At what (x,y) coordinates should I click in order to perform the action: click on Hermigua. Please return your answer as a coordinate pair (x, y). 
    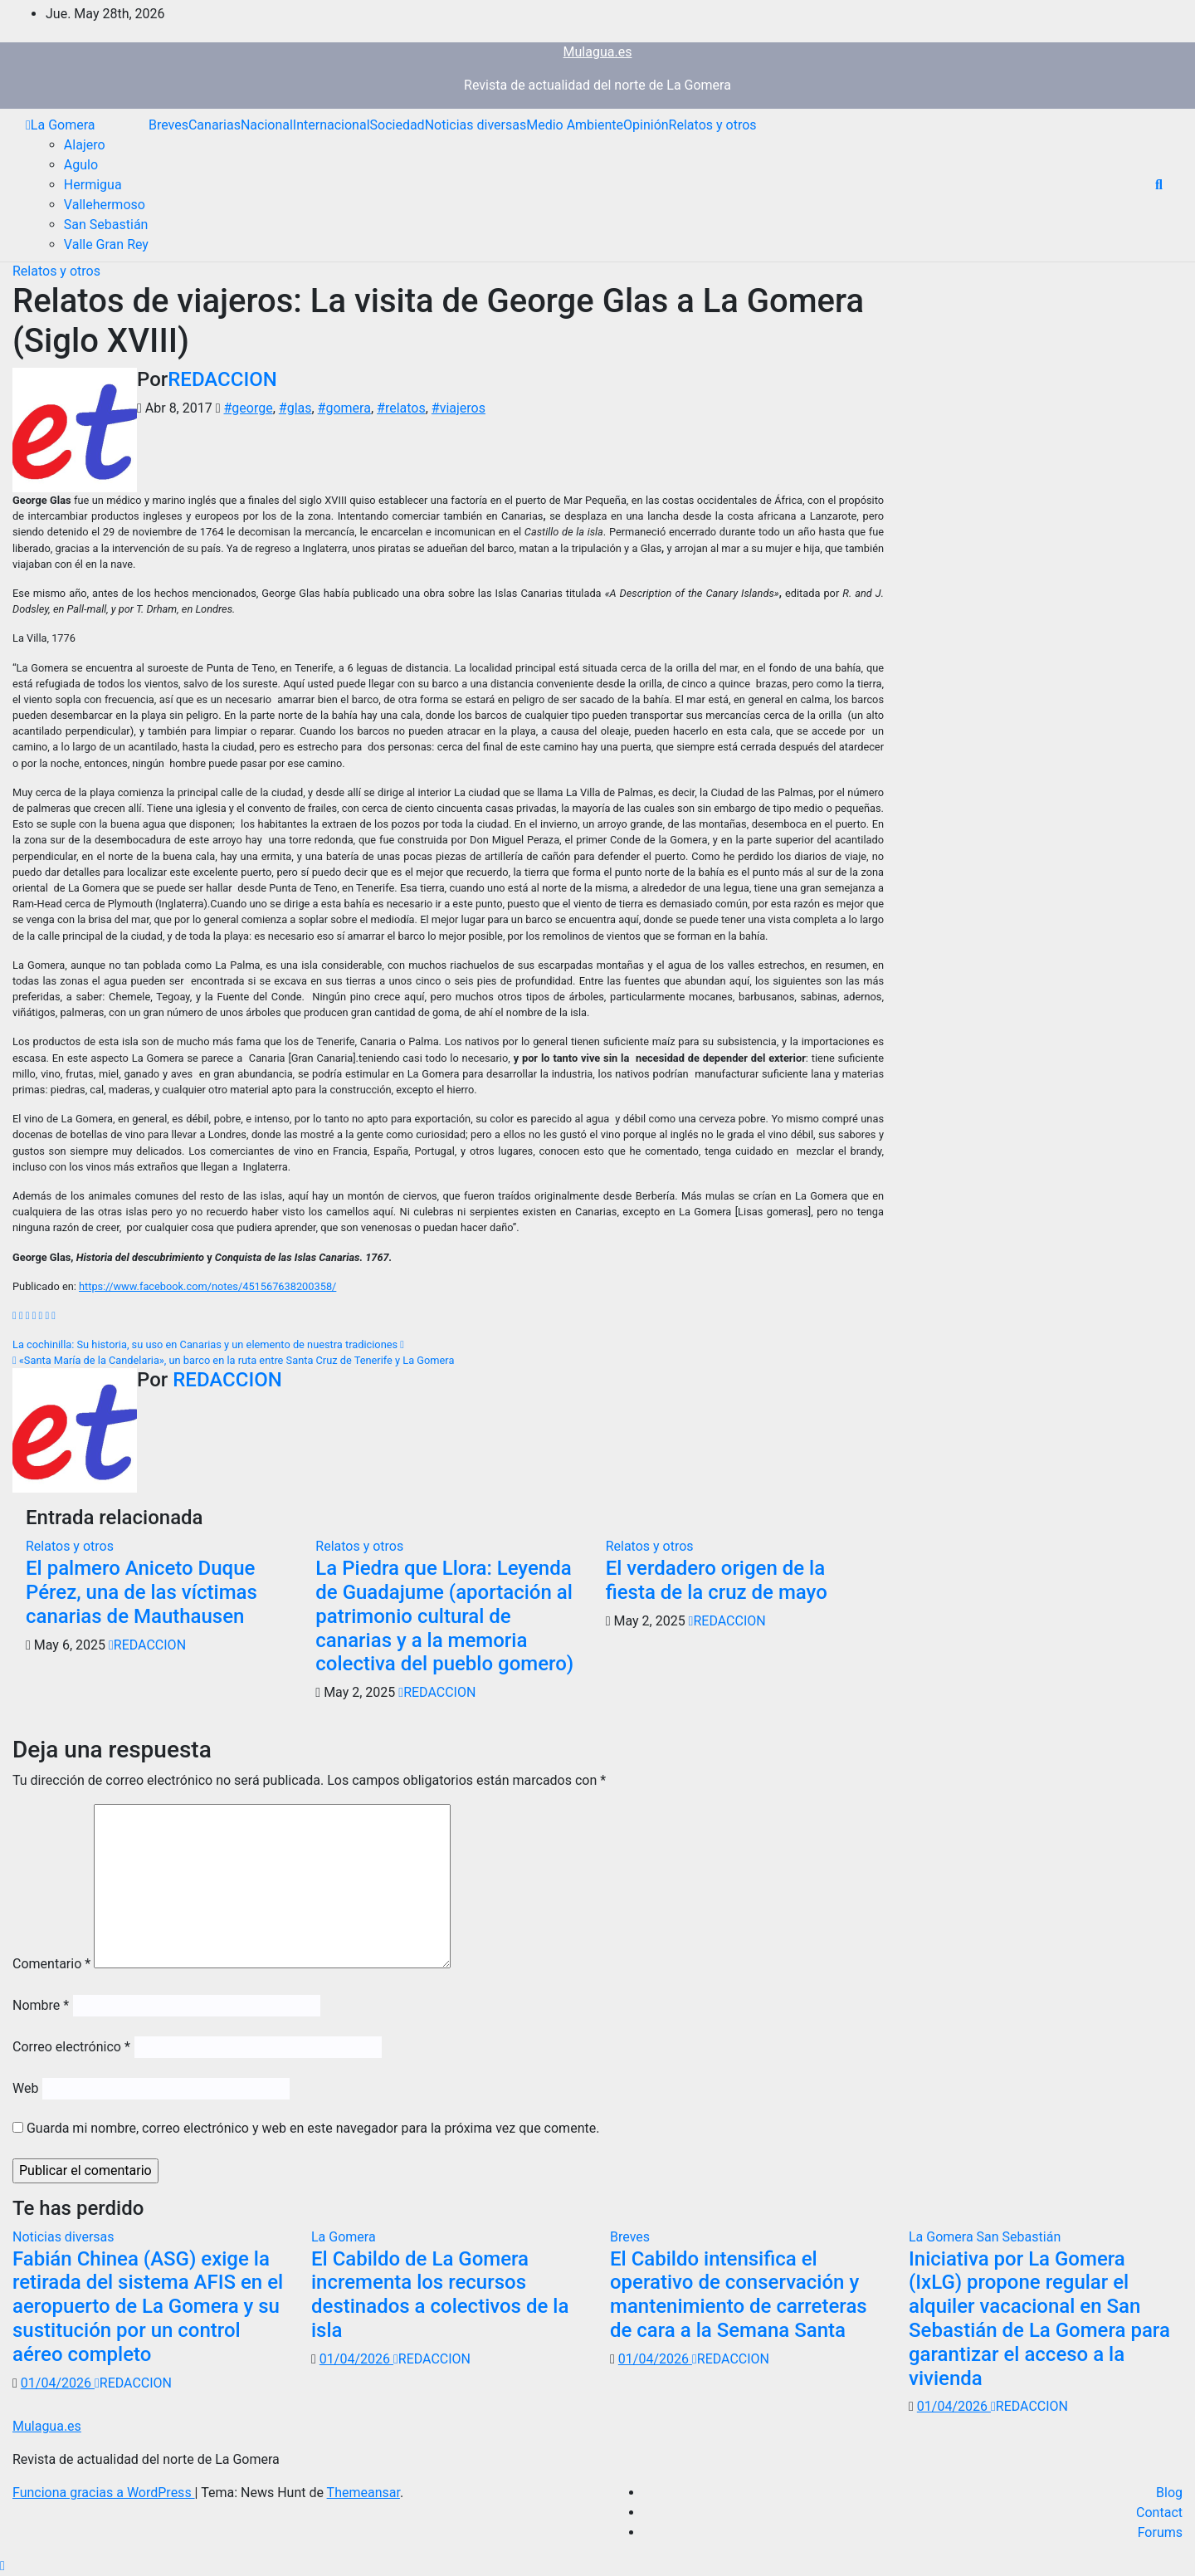
    Looking at the image, I should click on (93, 185).